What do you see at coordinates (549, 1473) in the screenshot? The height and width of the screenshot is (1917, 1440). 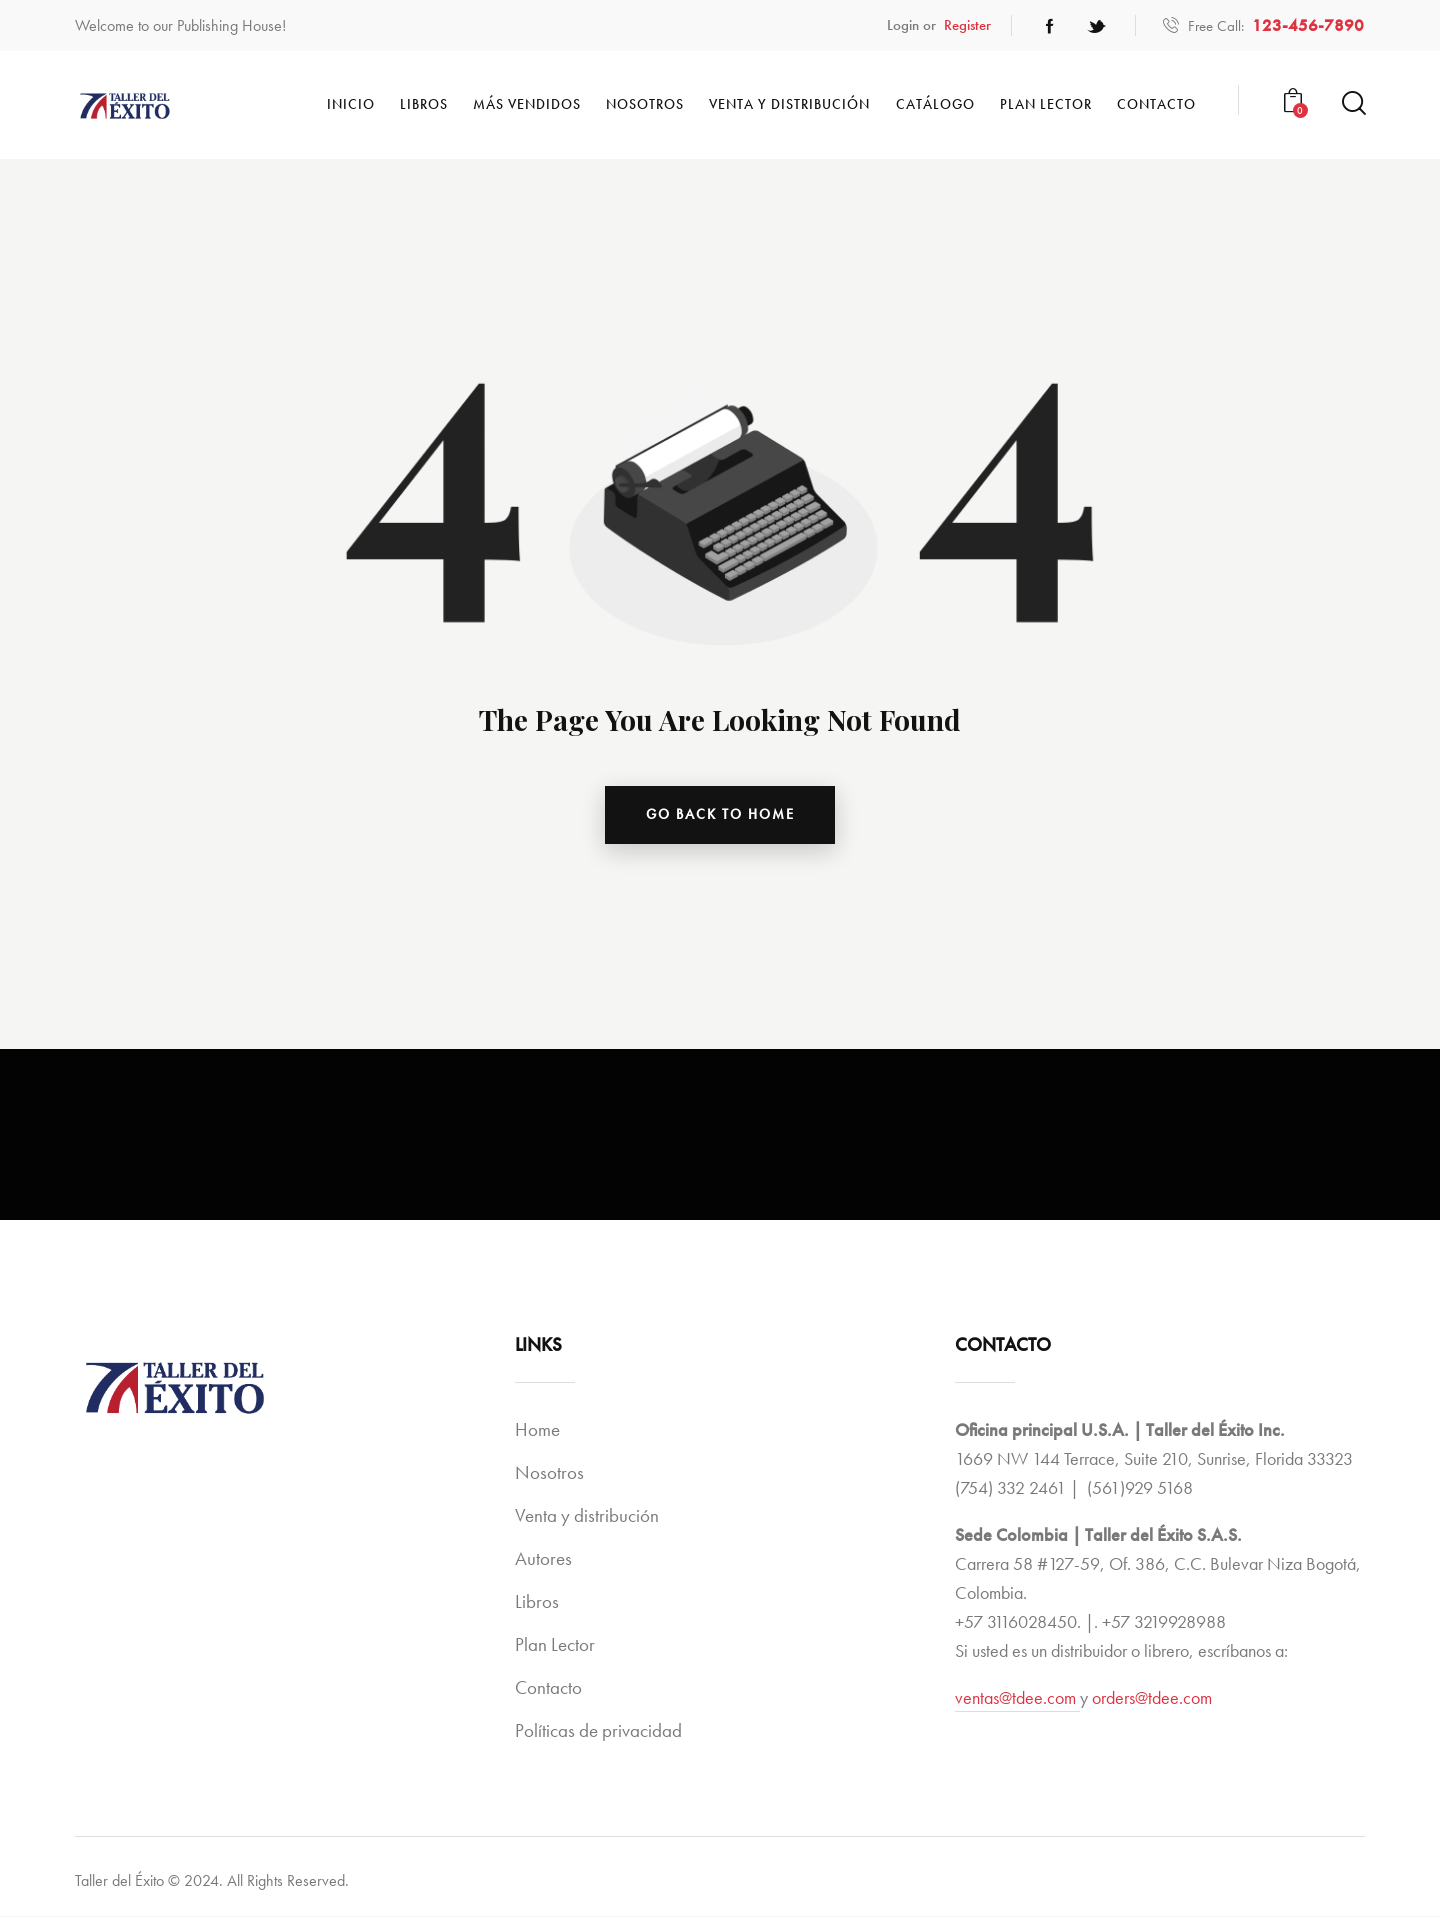 I see `Nosotros` at bounding box center [549, 1473].